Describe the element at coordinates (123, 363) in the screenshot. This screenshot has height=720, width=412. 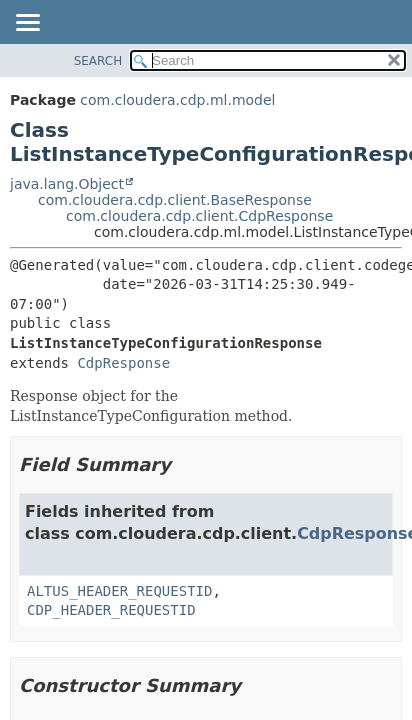
I see `CdpResponse` at that location.